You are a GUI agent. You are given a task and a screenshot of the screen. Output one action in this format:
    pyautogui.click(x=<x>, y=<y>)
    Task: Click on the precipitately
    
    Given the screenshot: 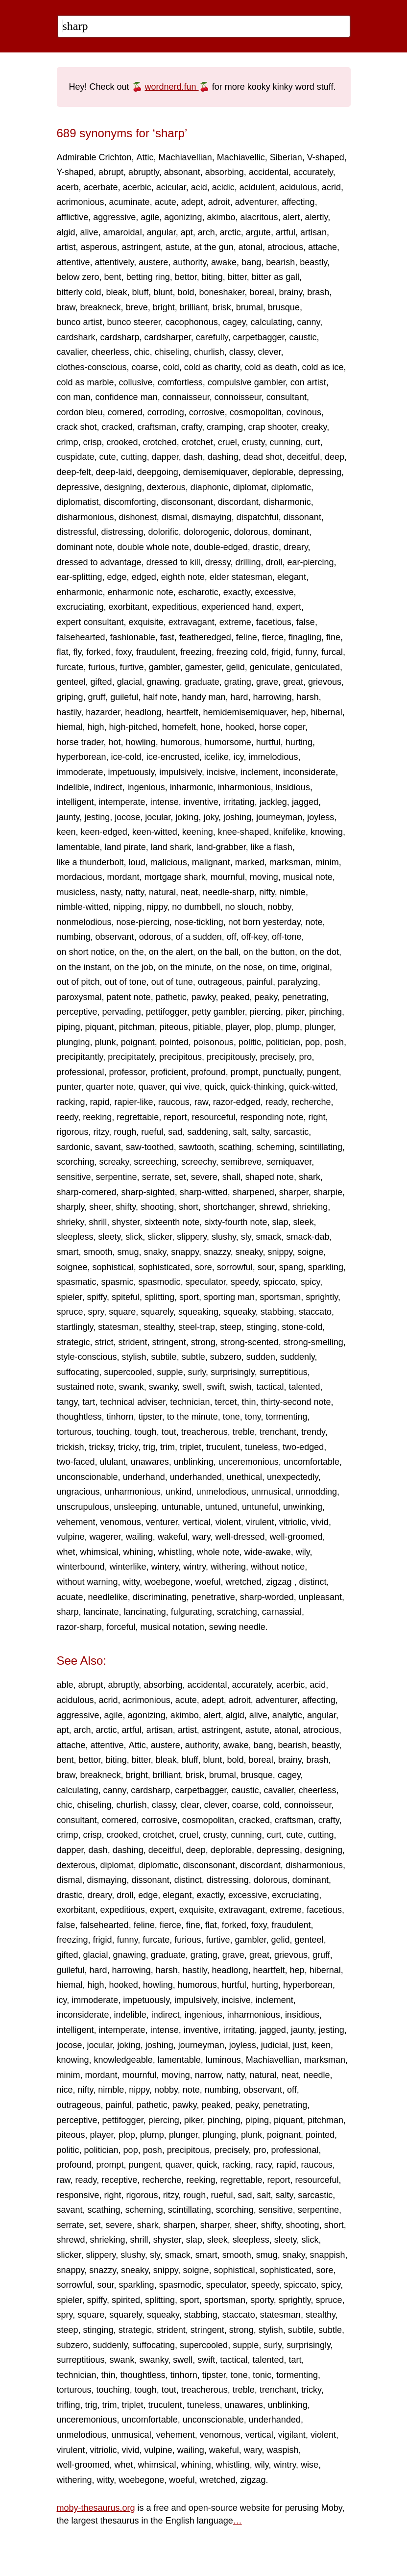 What is the action you would take?
    pyautogui.click(x=131, y=1057)
    